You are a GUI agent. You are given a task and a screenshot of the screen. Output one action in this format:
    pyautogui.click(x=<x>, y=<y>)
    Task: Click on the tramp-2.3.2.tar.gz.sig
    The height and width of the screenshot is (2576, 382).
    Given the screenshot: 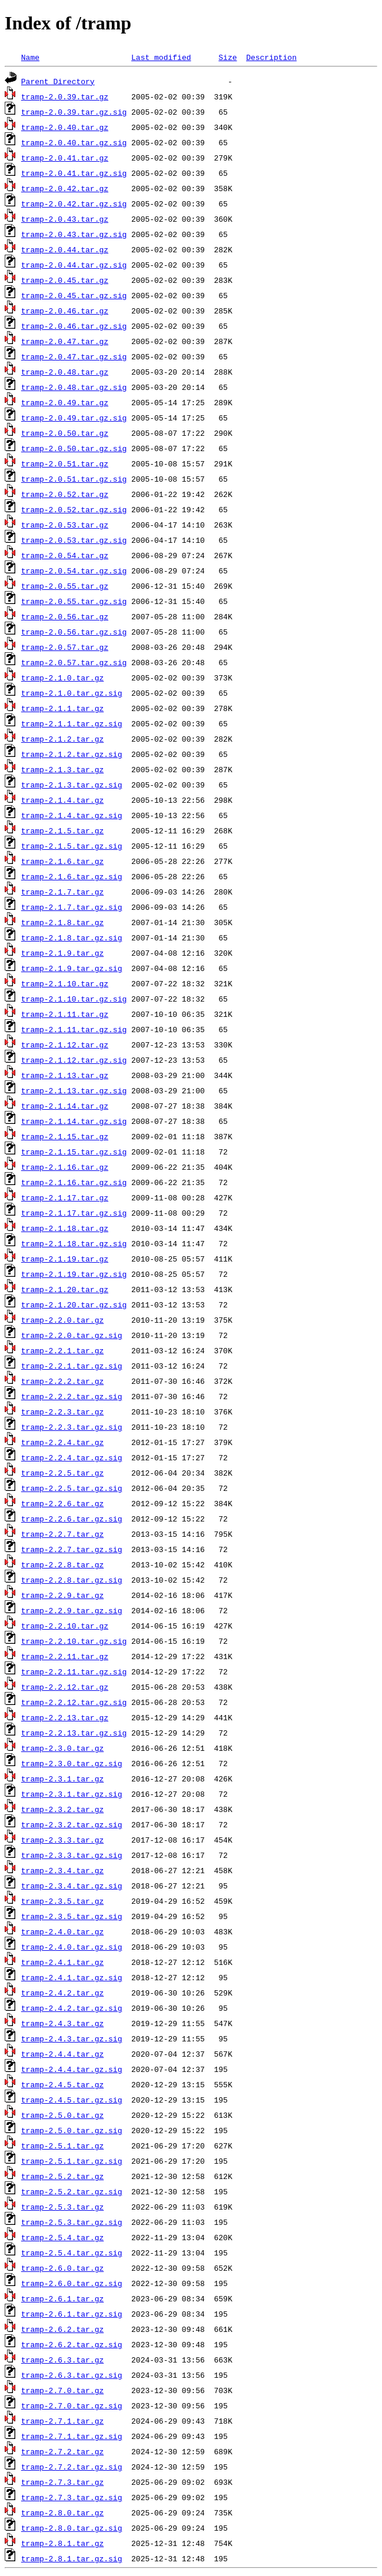 What is the action you would take?
    pyautogui.click(x=71, y=1824)
    